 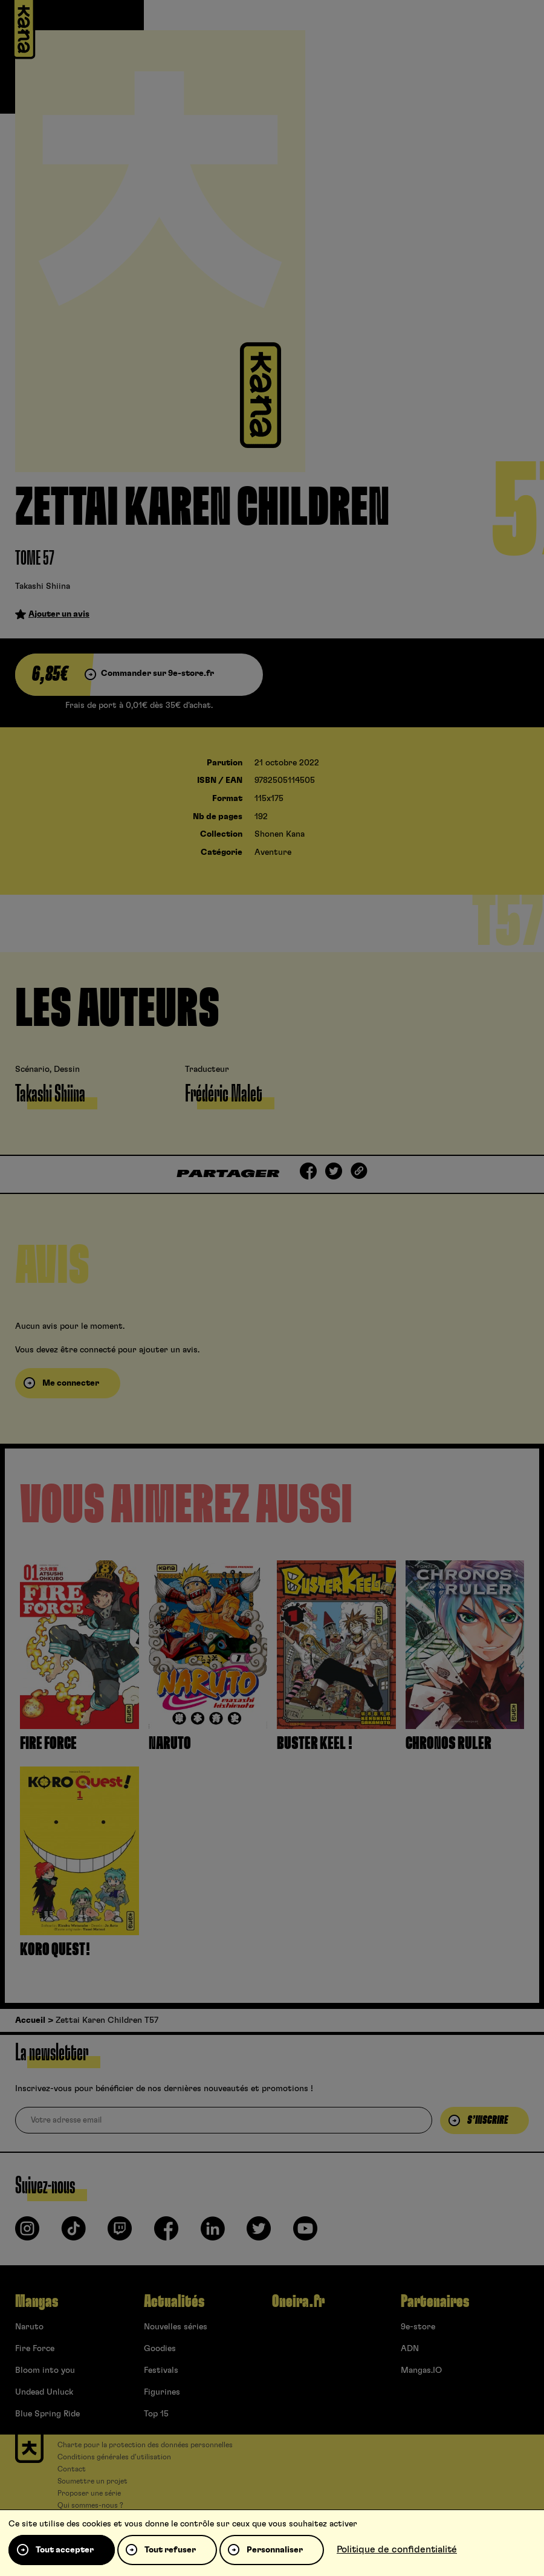 What do you see at coordinates (397, 2549) in the screenshot?
I see `Politique de confidentialité [link]` at bounding box center [397, 2549].